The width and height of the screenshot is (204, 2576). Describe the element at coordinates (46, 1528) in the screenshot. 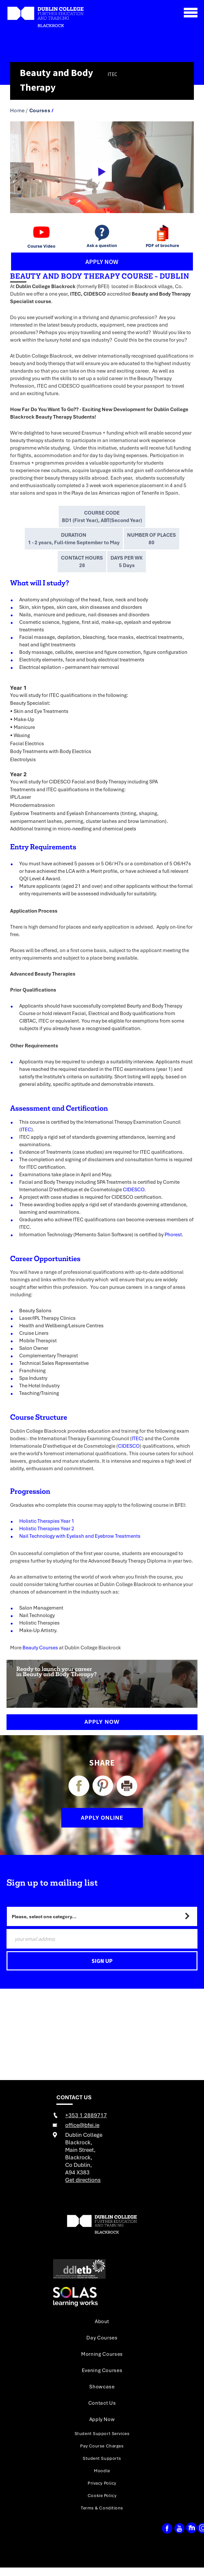

I see `Holistic Therapies Year 2` at that location.